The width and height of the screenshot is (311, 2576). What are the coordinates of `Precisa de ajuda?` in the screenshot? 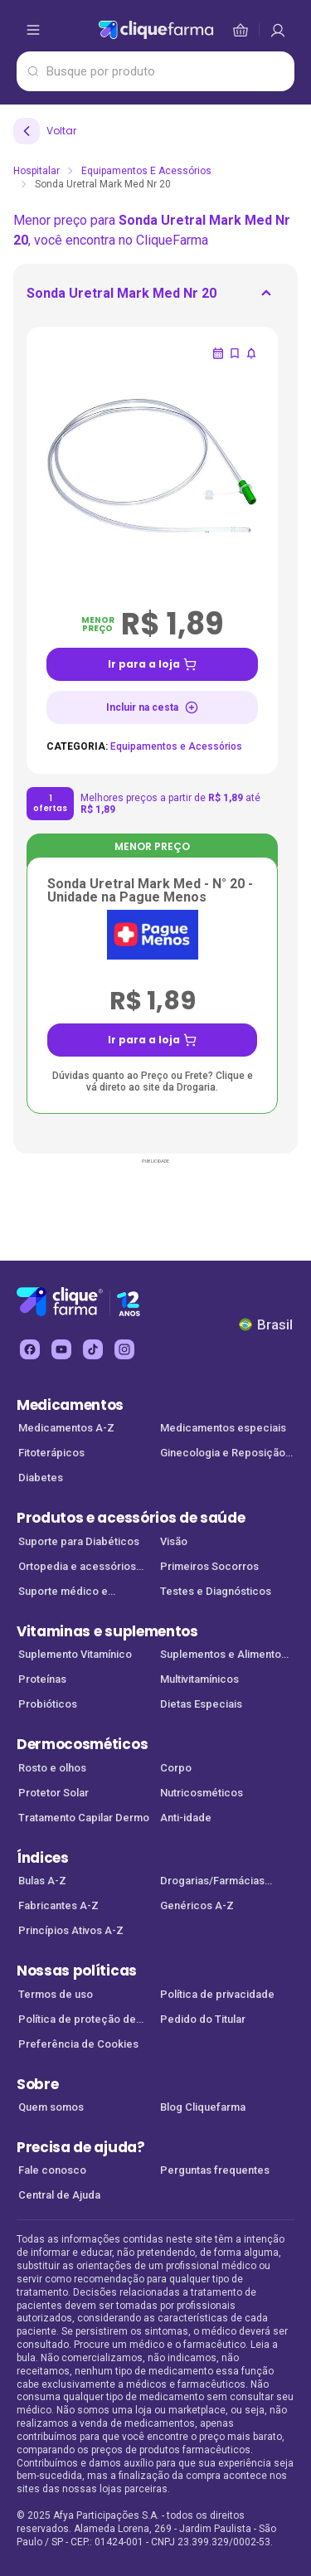 It's located at (81, 2147).